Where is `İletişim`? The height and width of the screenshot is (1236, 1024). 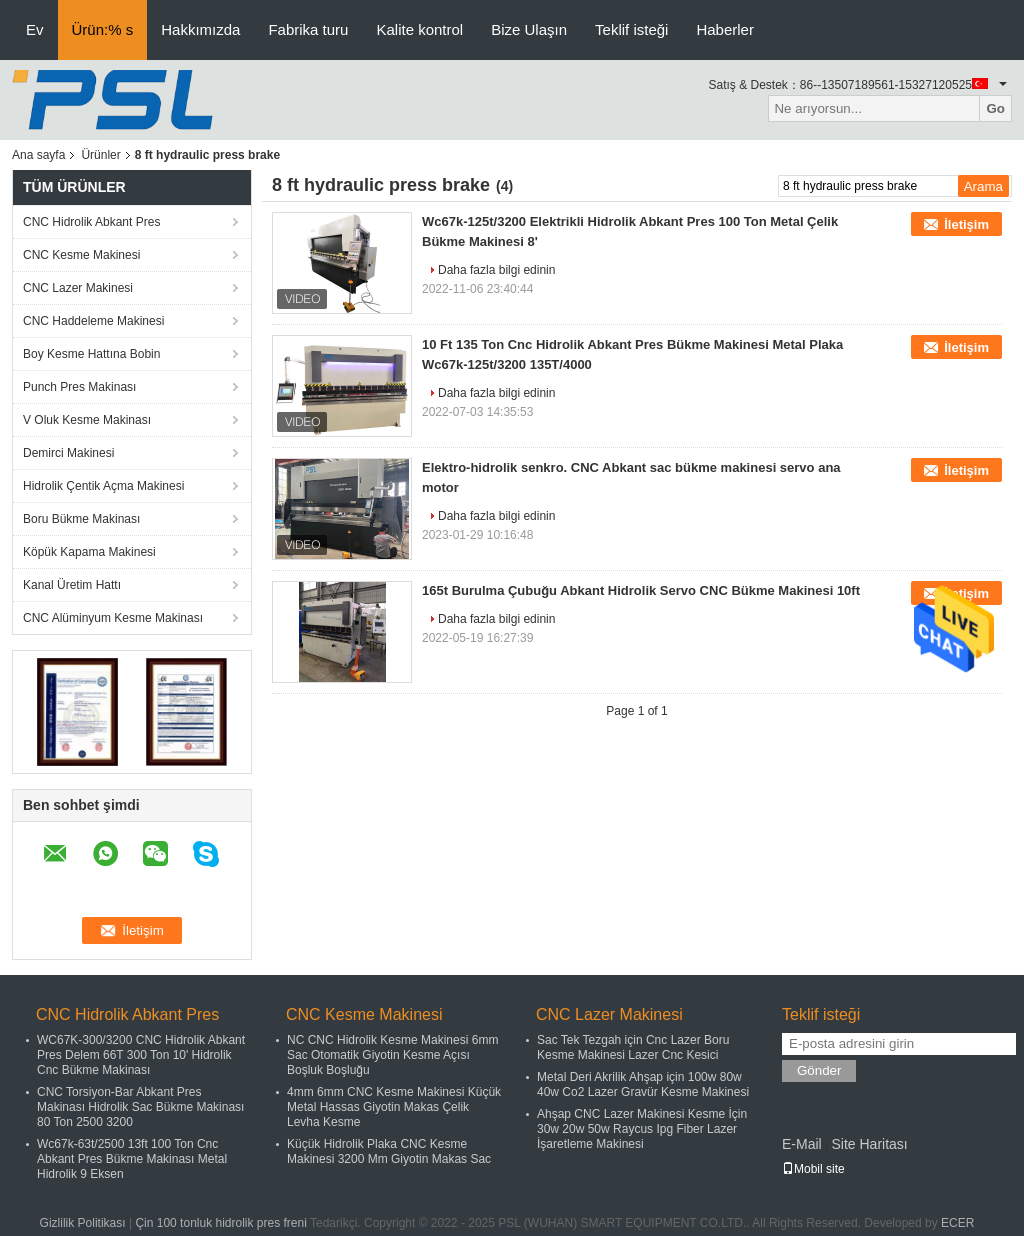 İletişim is located at coordinates (966, 224).